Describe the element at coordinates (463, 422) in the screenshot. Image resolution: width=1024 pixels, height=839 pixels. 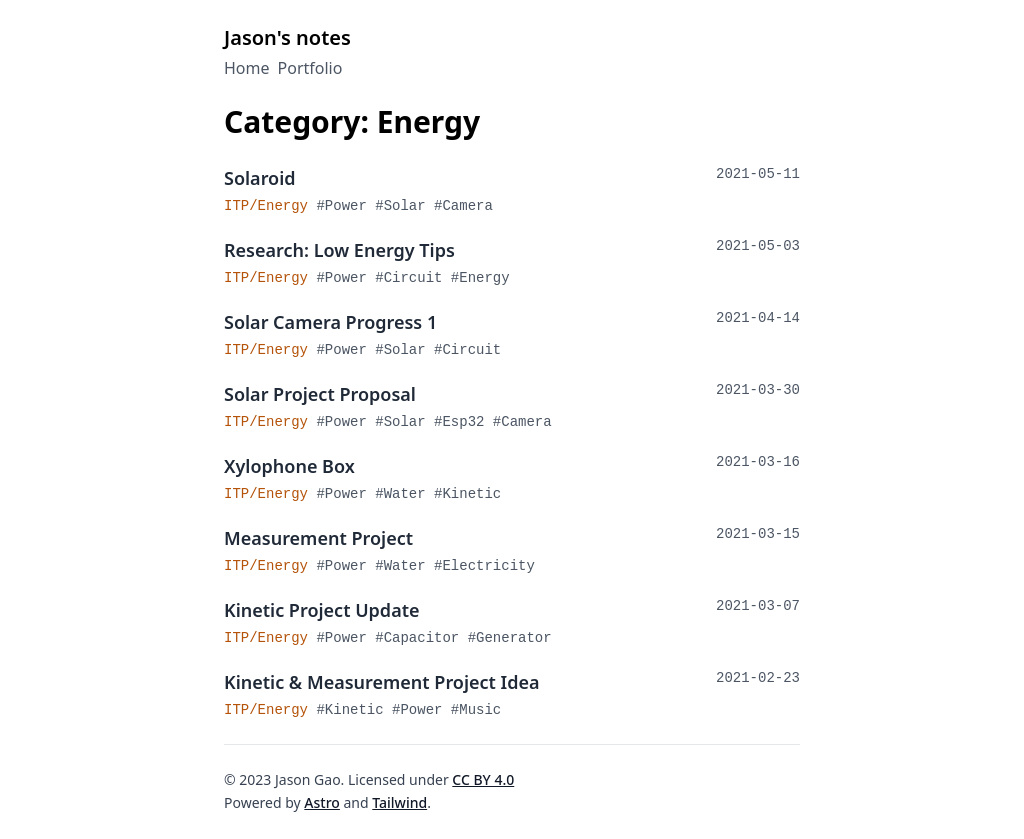
I see `#esp32` at that location.